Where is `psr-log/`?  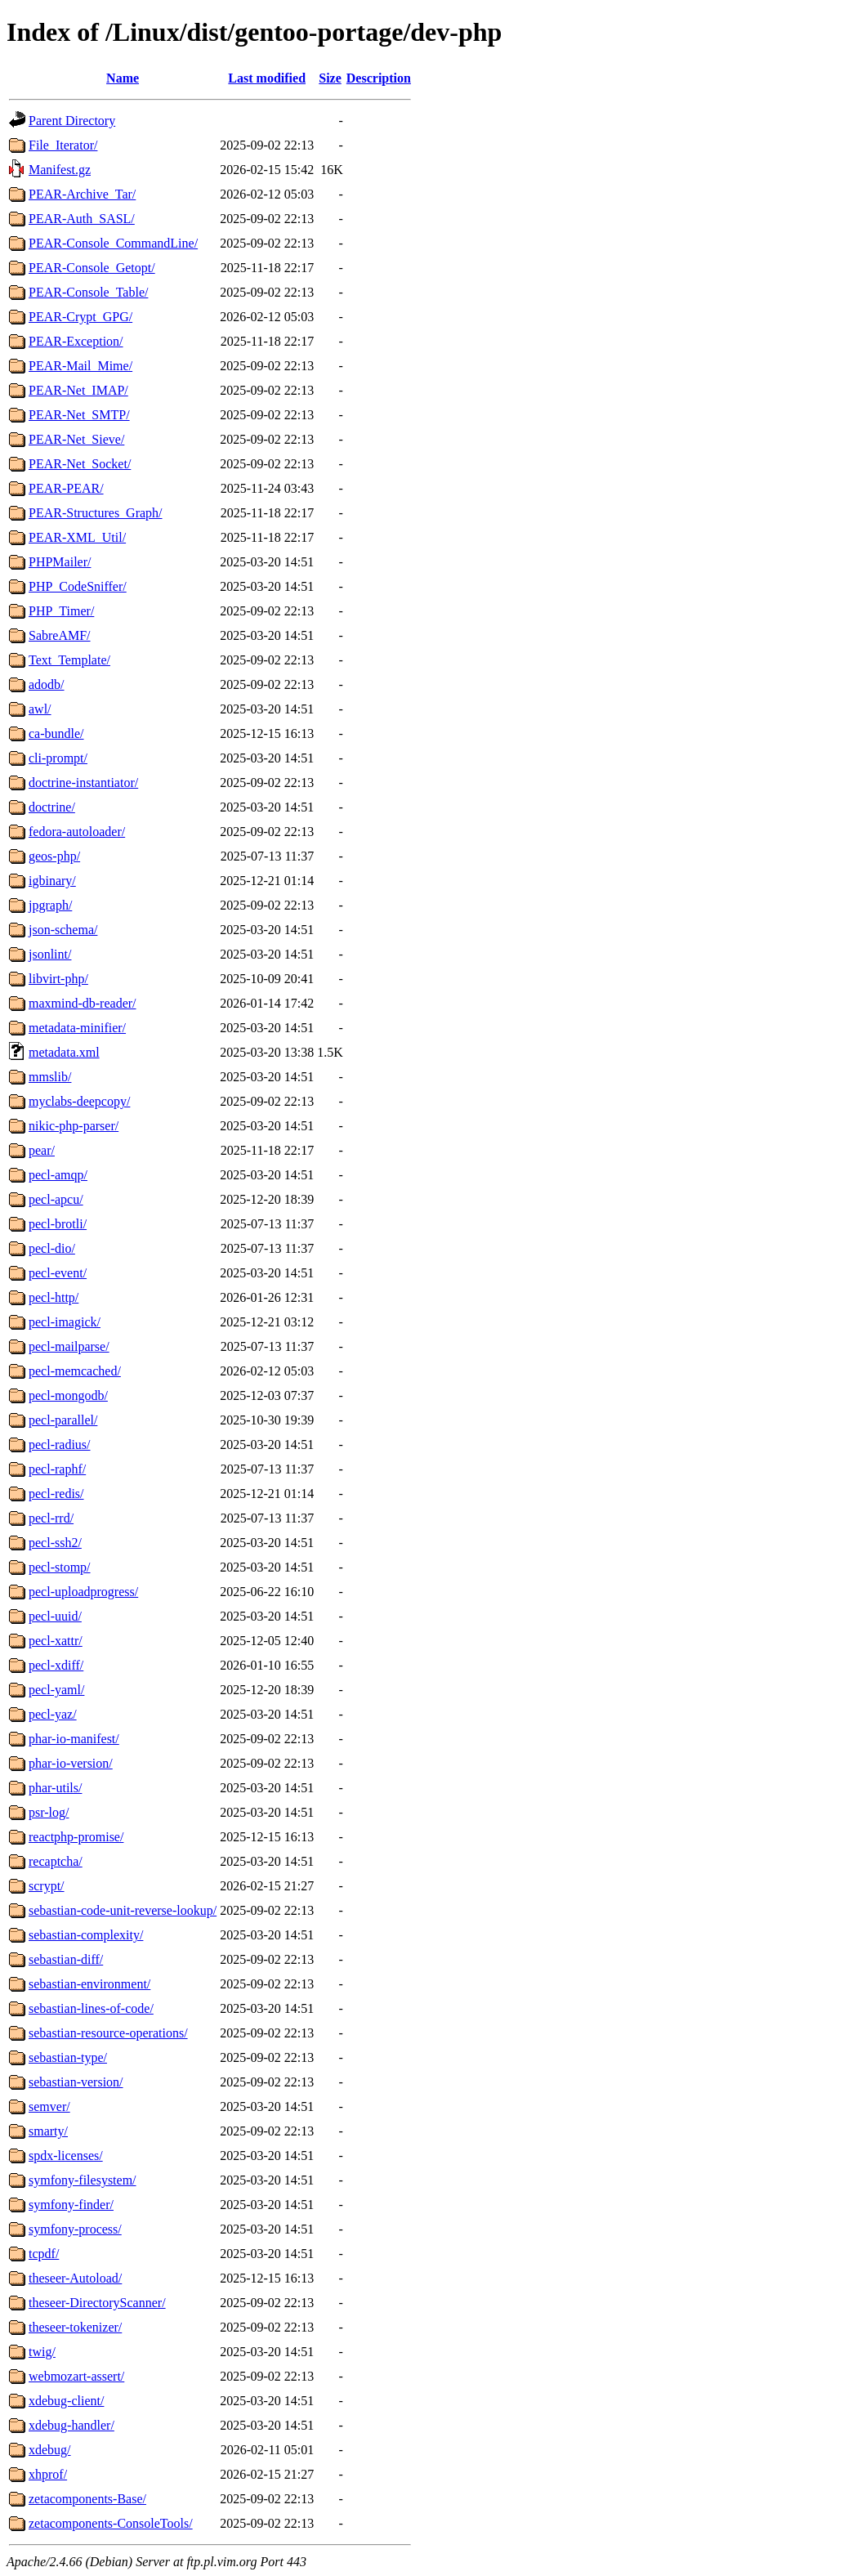
psr-log/ is located at coordinates (49, 1812).